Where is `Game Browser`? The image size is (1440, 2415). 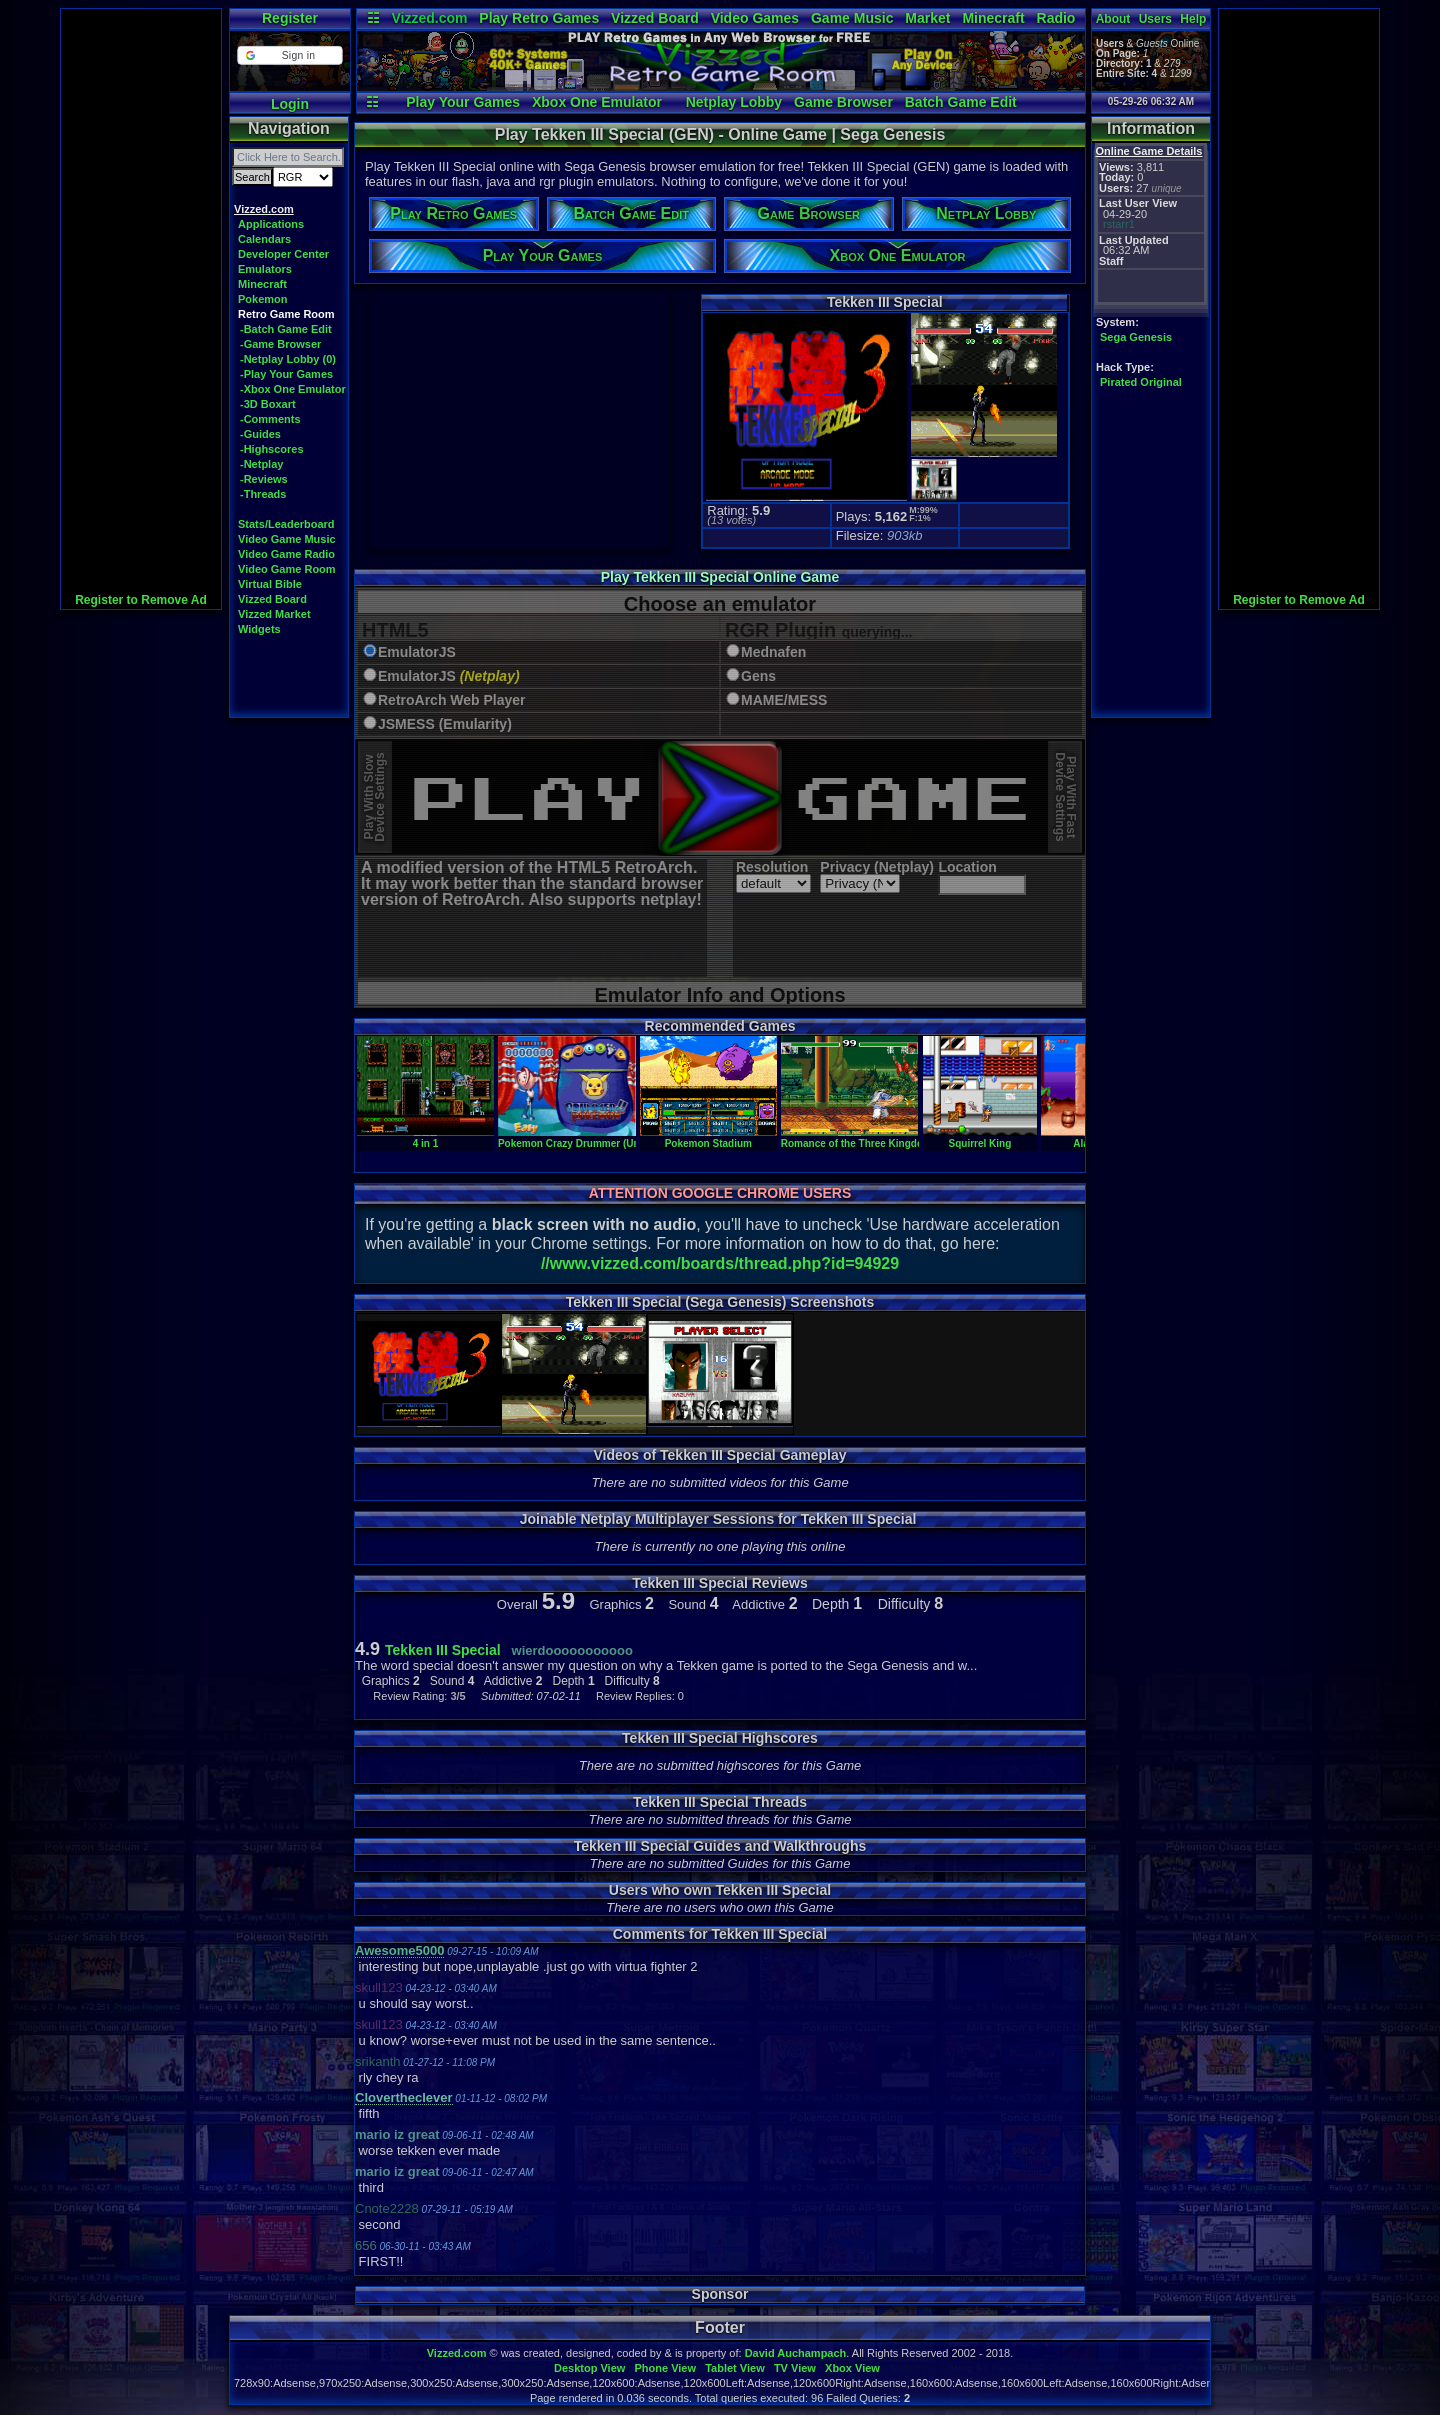
Game Browser is located at coordinates (843, 102).